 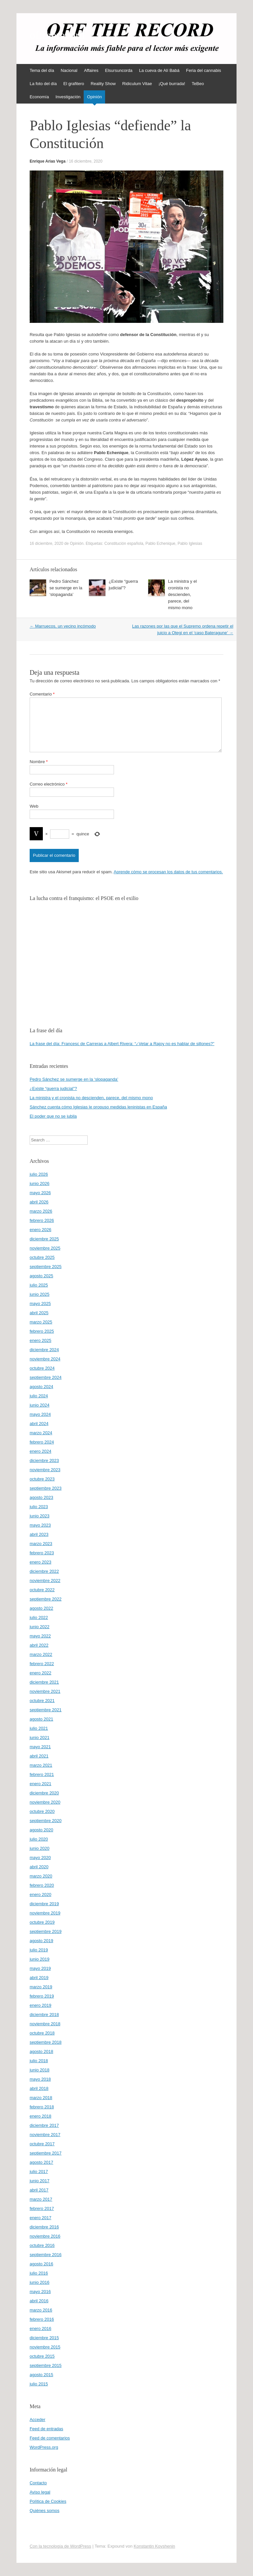 I want to click on TeBeo, so click(x=198, y=83).